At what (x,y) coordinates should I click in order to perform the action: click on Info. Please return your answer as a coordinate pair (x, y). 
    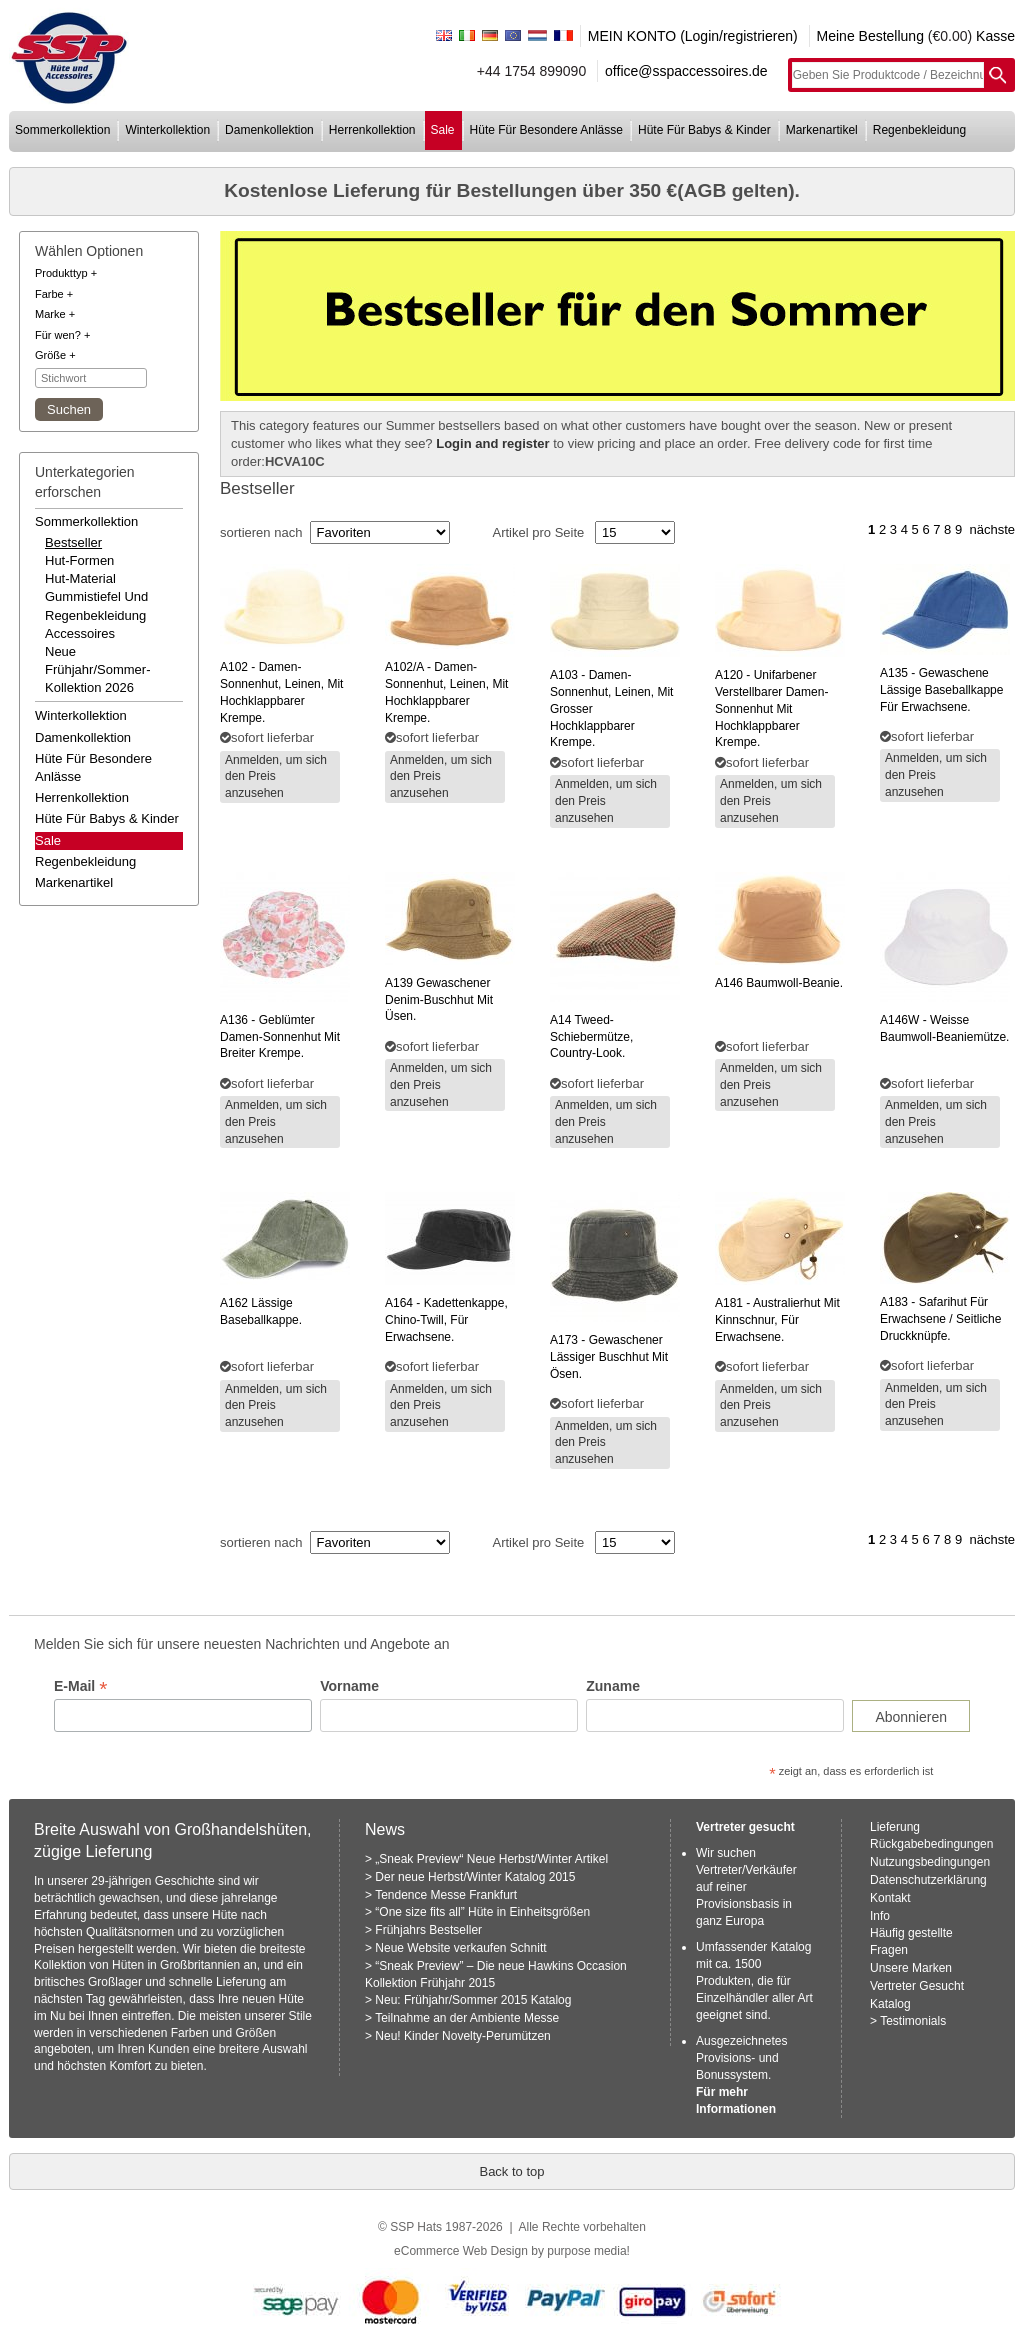
    Looking at the image, I should click on (880, 1916).